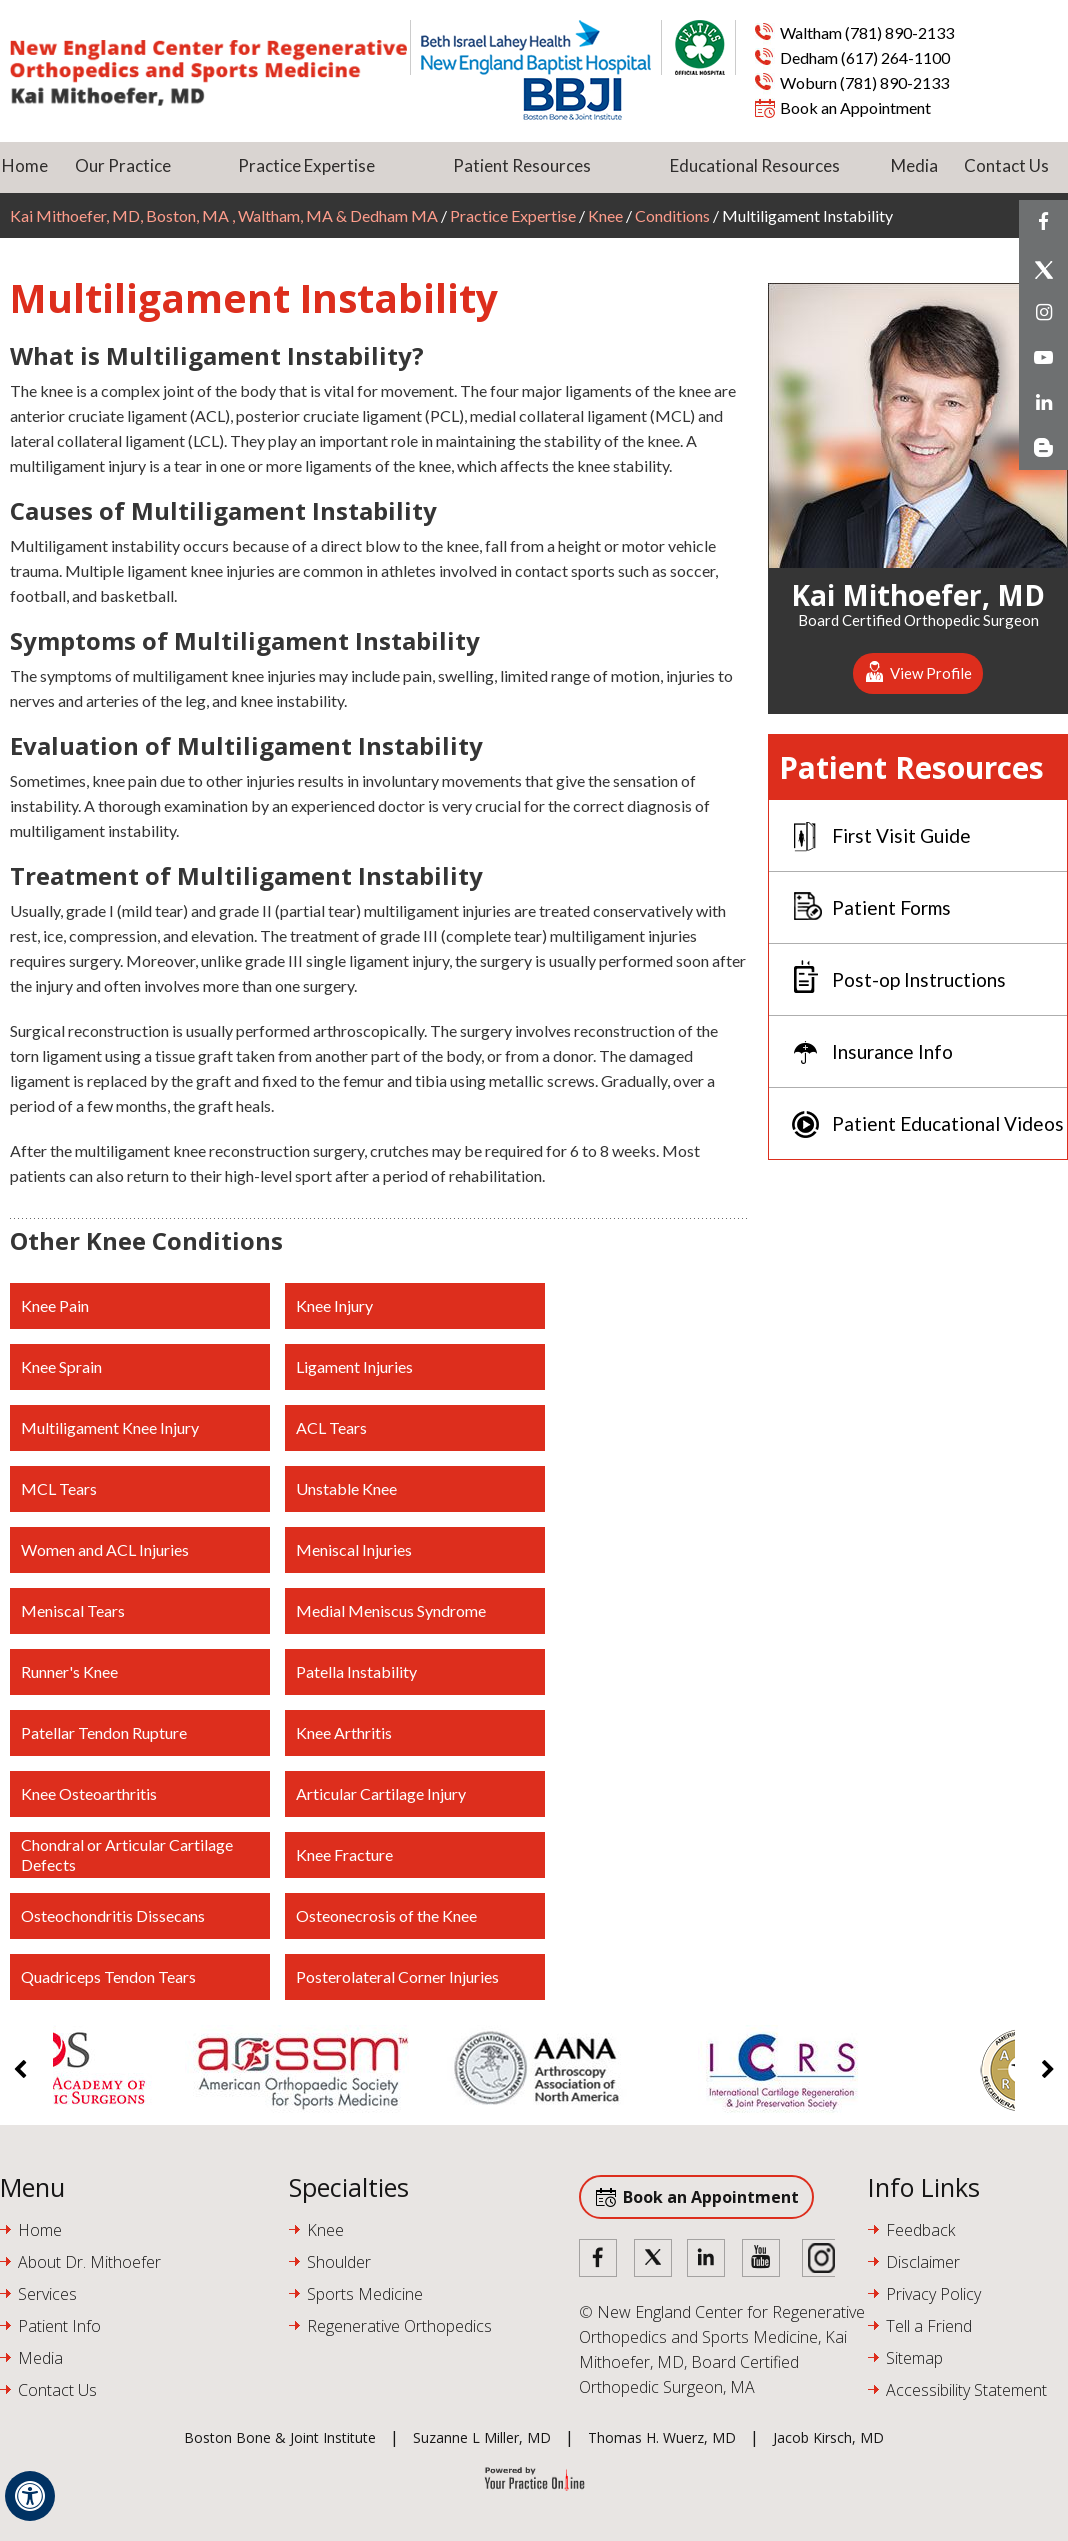 This screenshot has width=1068, height=2541. What do you see at coordinates (901, 835) in the screenshot?
I see `First Visit Guide` at bounding box center [901, 835].